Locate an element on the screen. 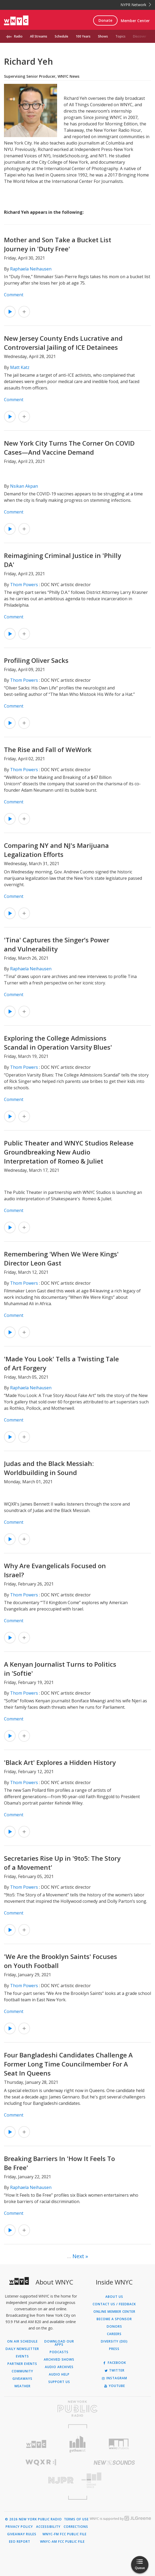  Archived Shows is located at coordinates (59, 2359).